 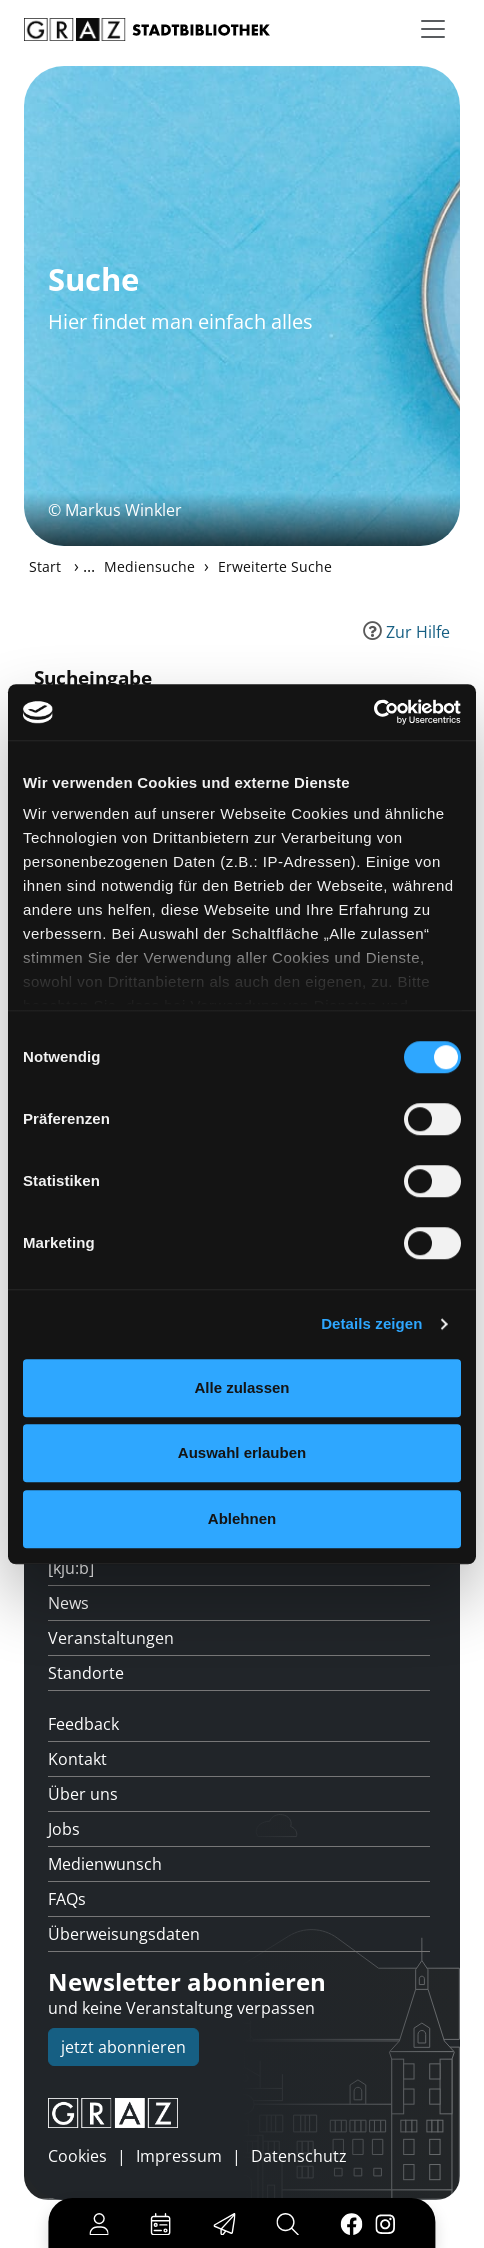 What do you see at coordinates (45, 566) in the screenshot?
I see `Start` at bounding box center [45, 566].